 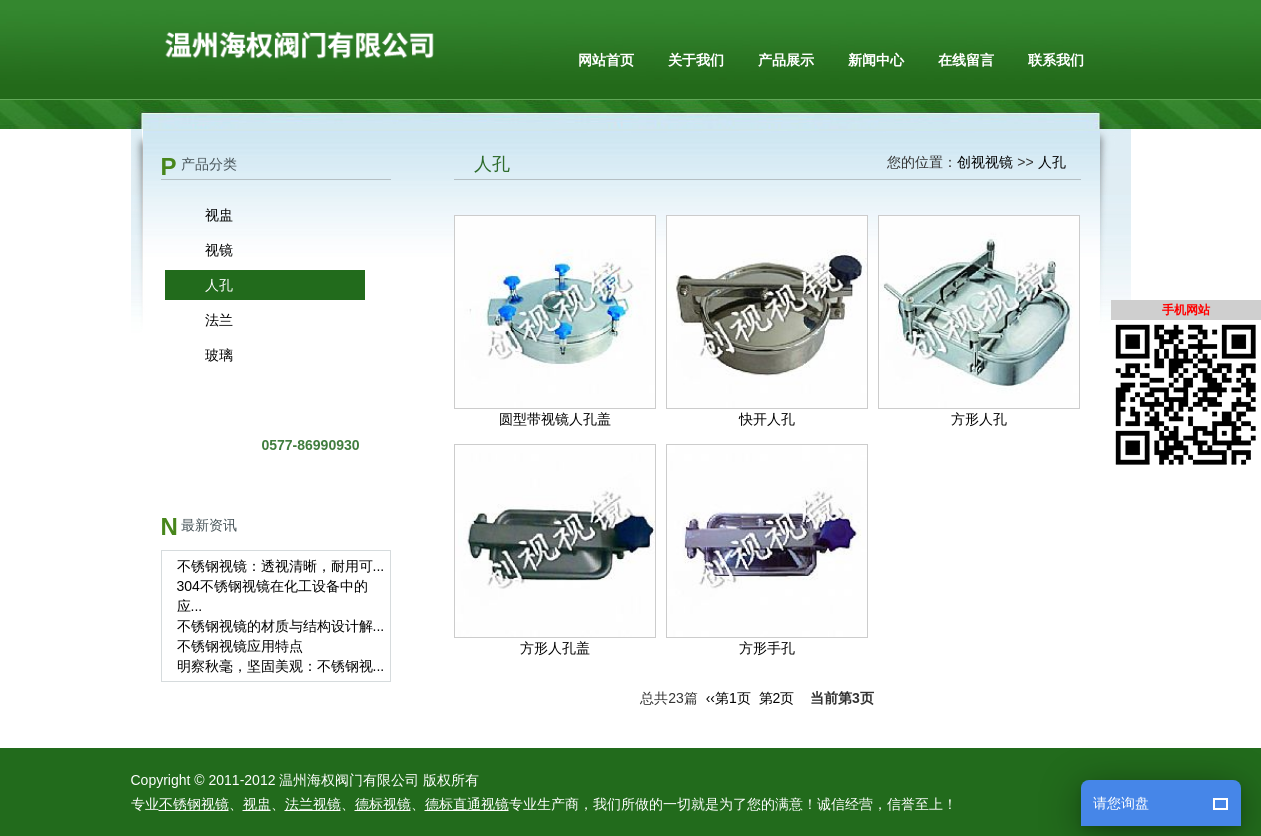 What do you see at coordinates (219, 250) in the screenshot?
I see `视镜` at bounding box center [219, 250].